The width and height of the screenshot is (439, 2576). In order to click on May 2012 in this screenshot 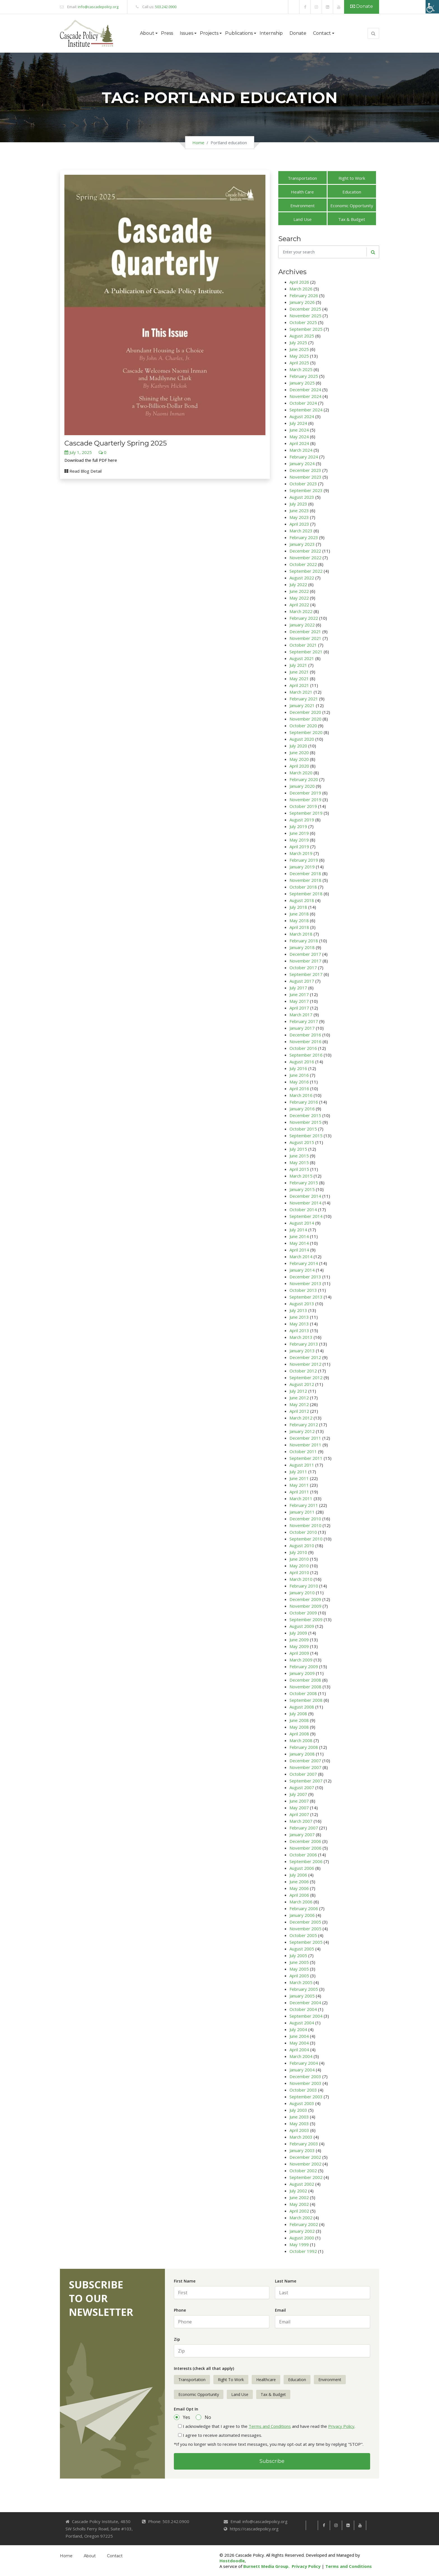, I will do `click(299, 1404)`.